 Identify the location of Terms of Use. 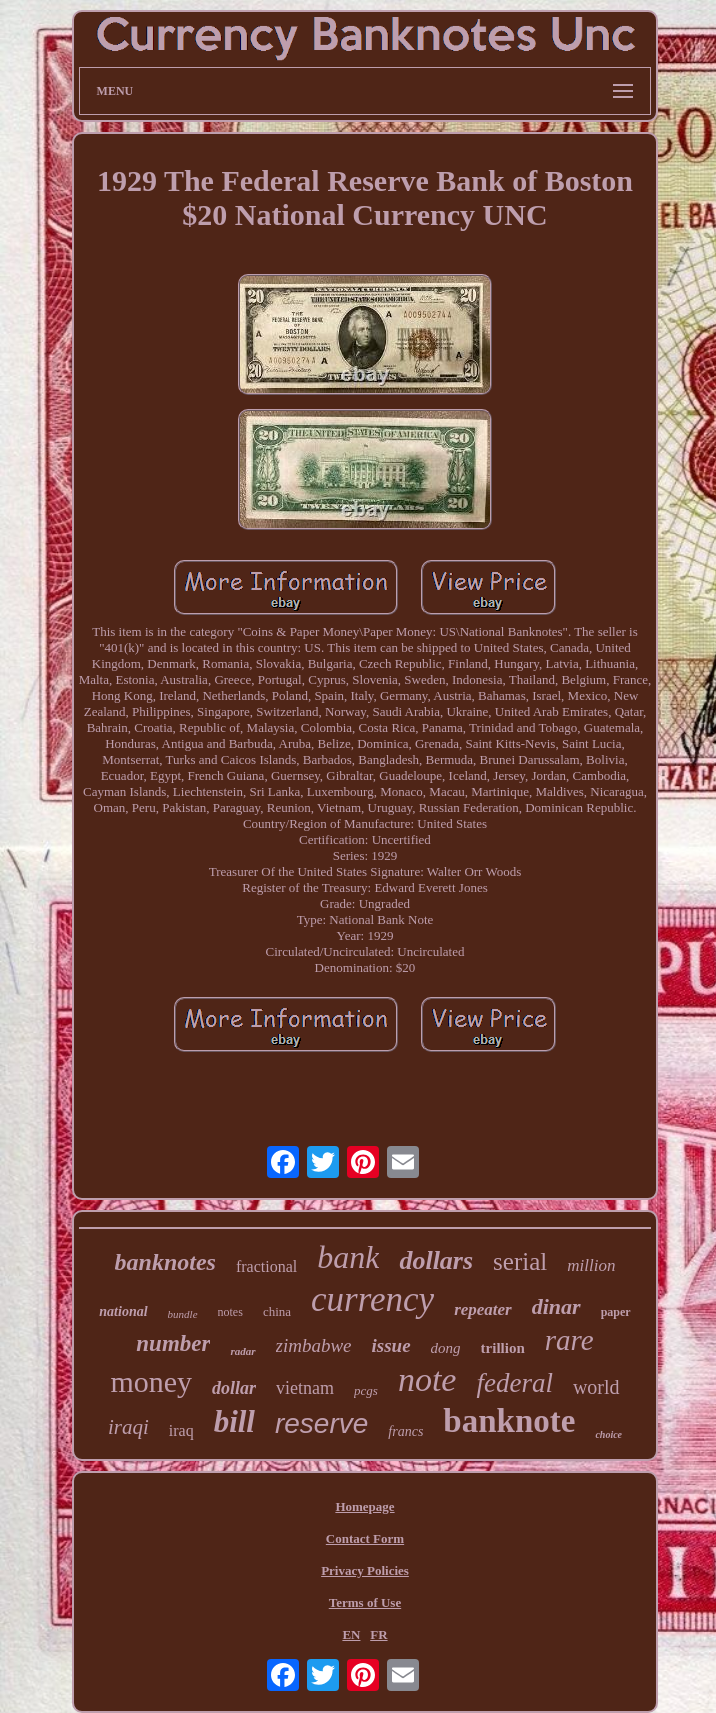
(365, 1602).